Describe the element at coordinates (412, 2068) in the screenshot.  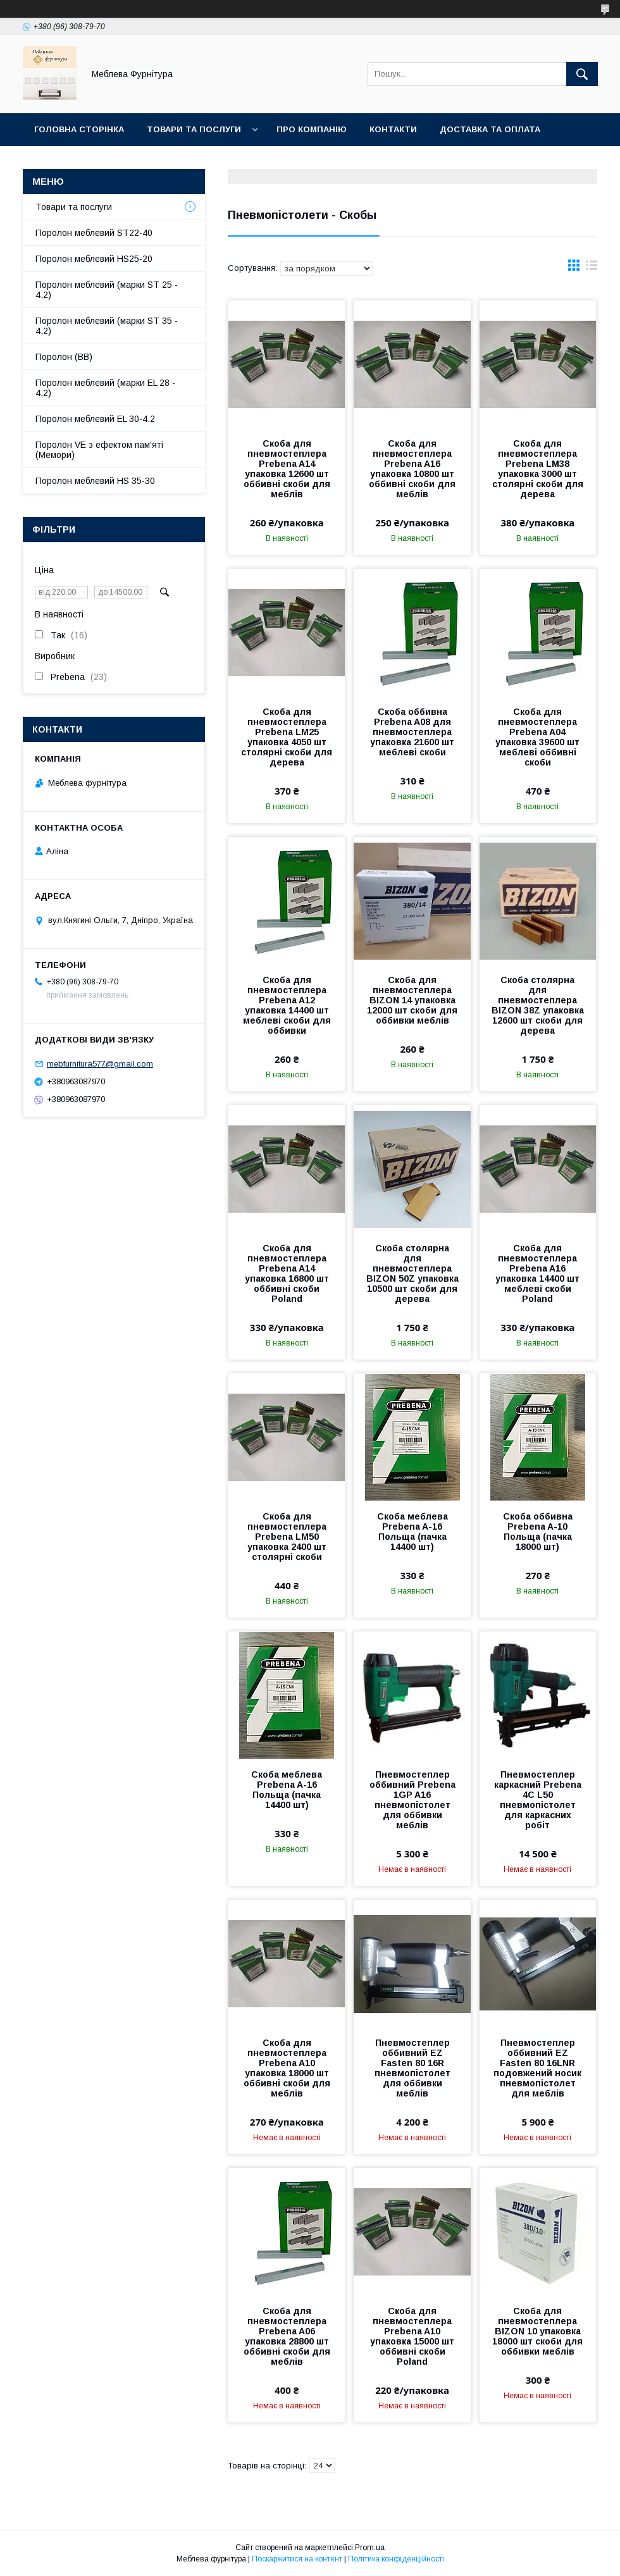
I see `Пневмостеплер оббивний EZ Fasten 80 16R пневмопістолет для оббивки меблів` at that location.